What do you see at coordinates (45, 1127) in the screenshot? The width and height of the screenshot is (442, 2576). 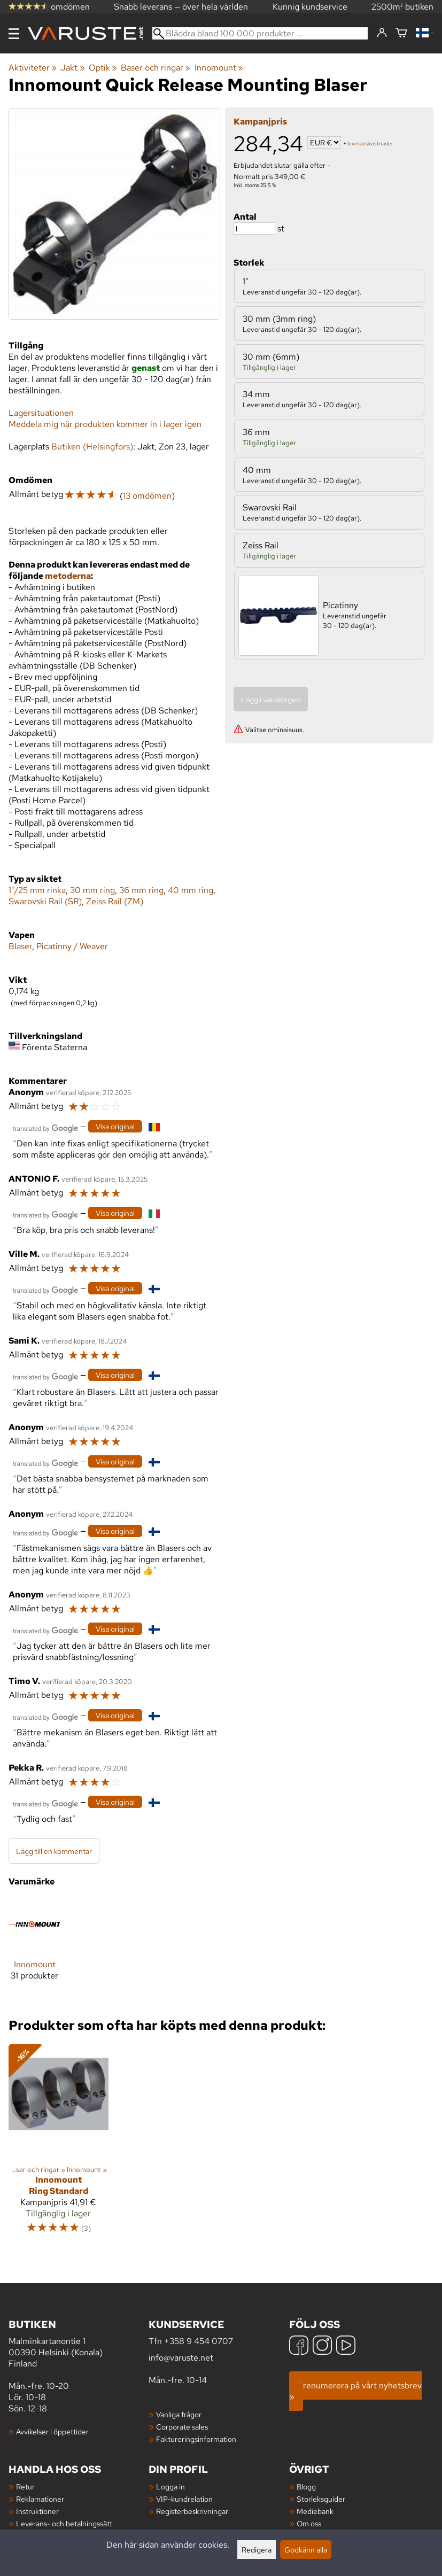 I see `[Översatt av Google]` at bounding box center [45, 1127].